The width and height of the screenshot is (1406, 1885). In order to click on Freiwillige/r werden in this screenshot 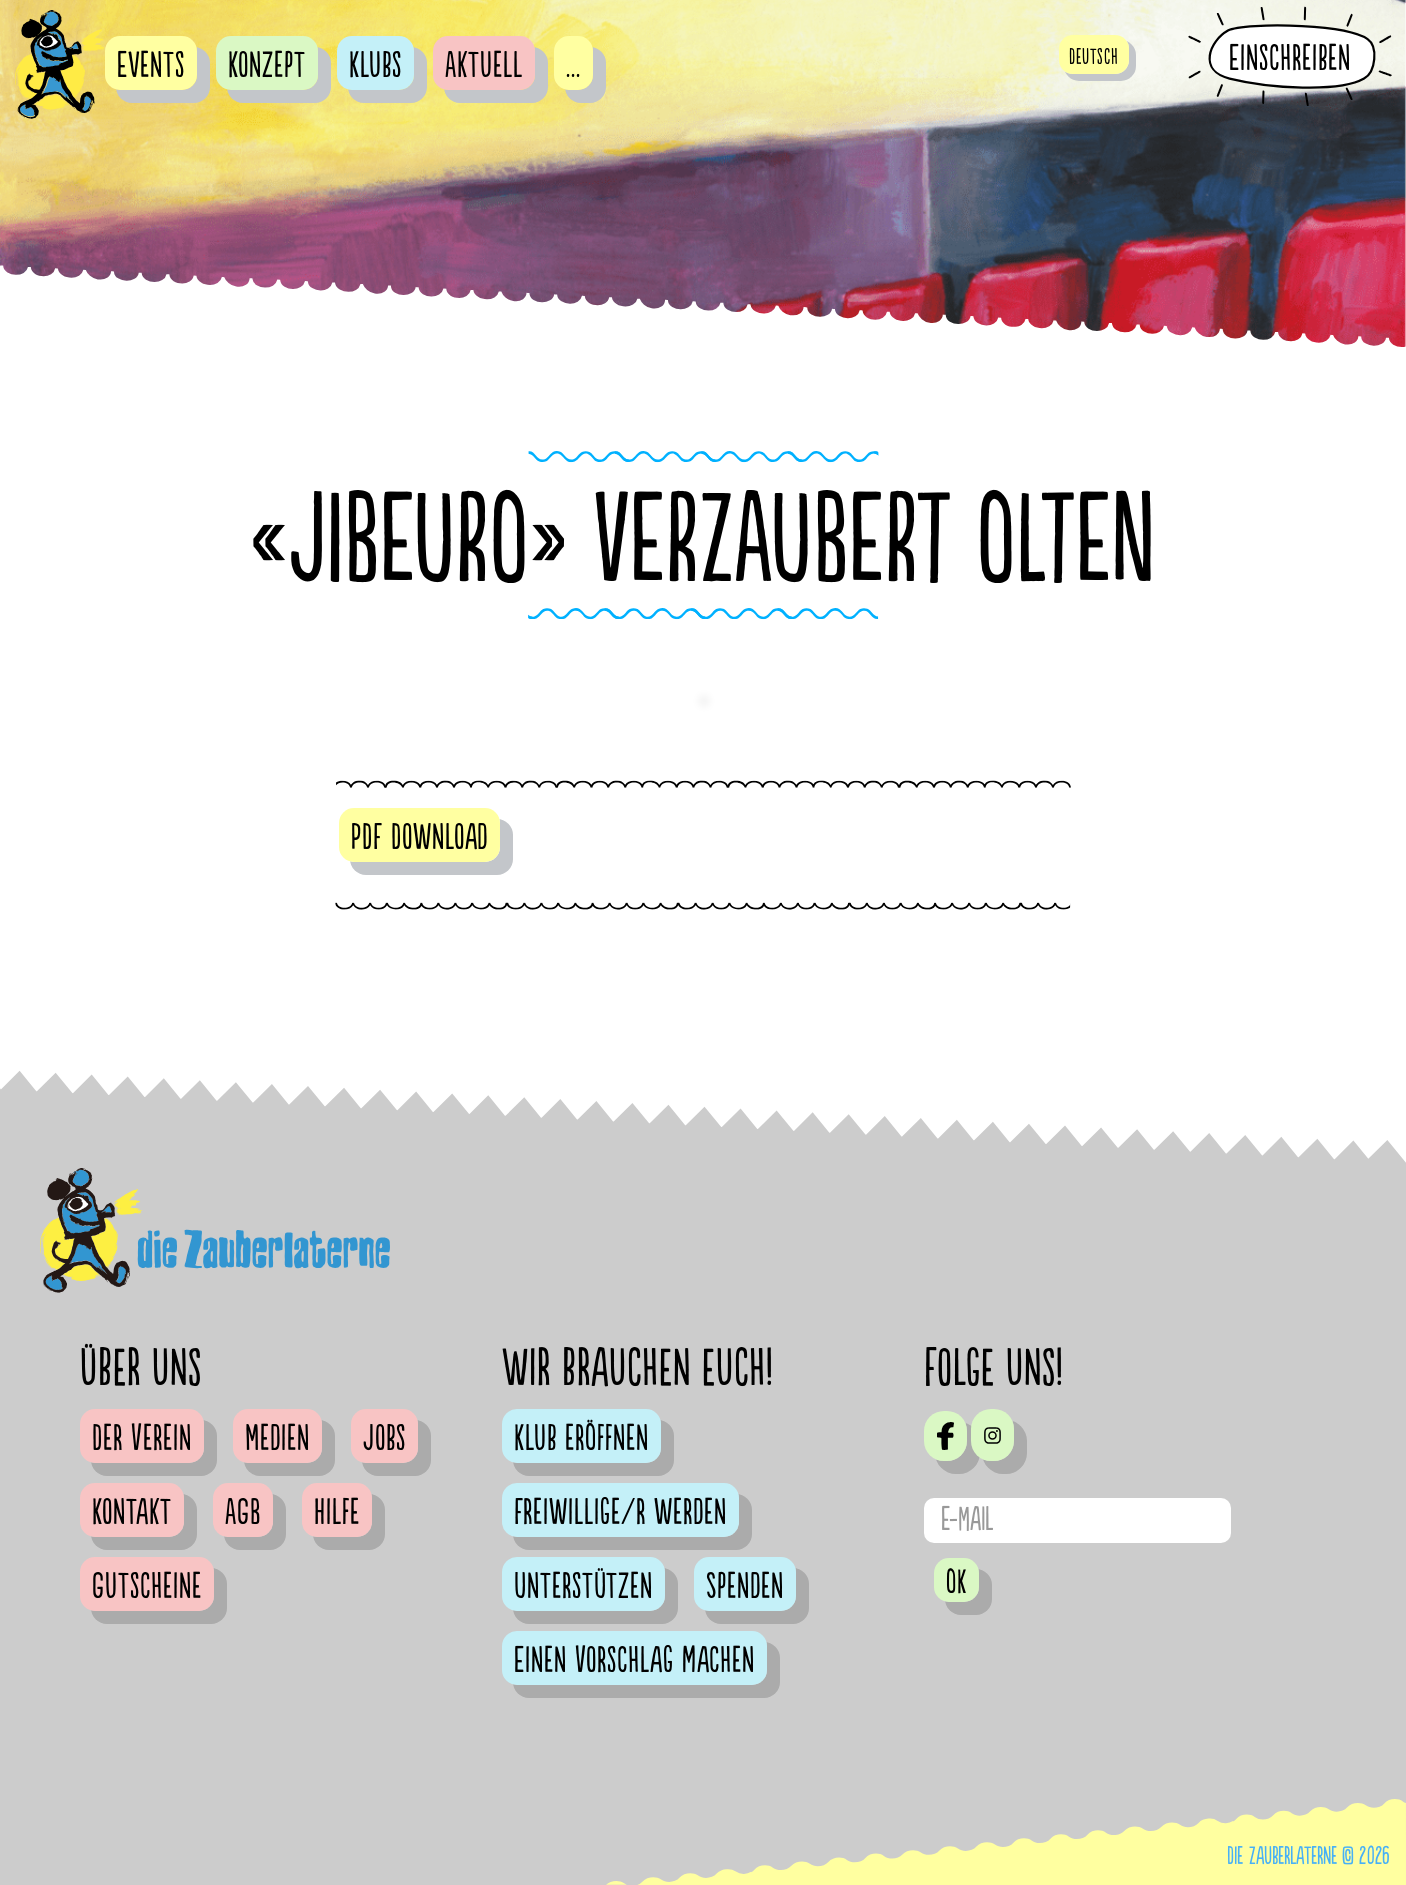, I will do `click(620, 1513)`.